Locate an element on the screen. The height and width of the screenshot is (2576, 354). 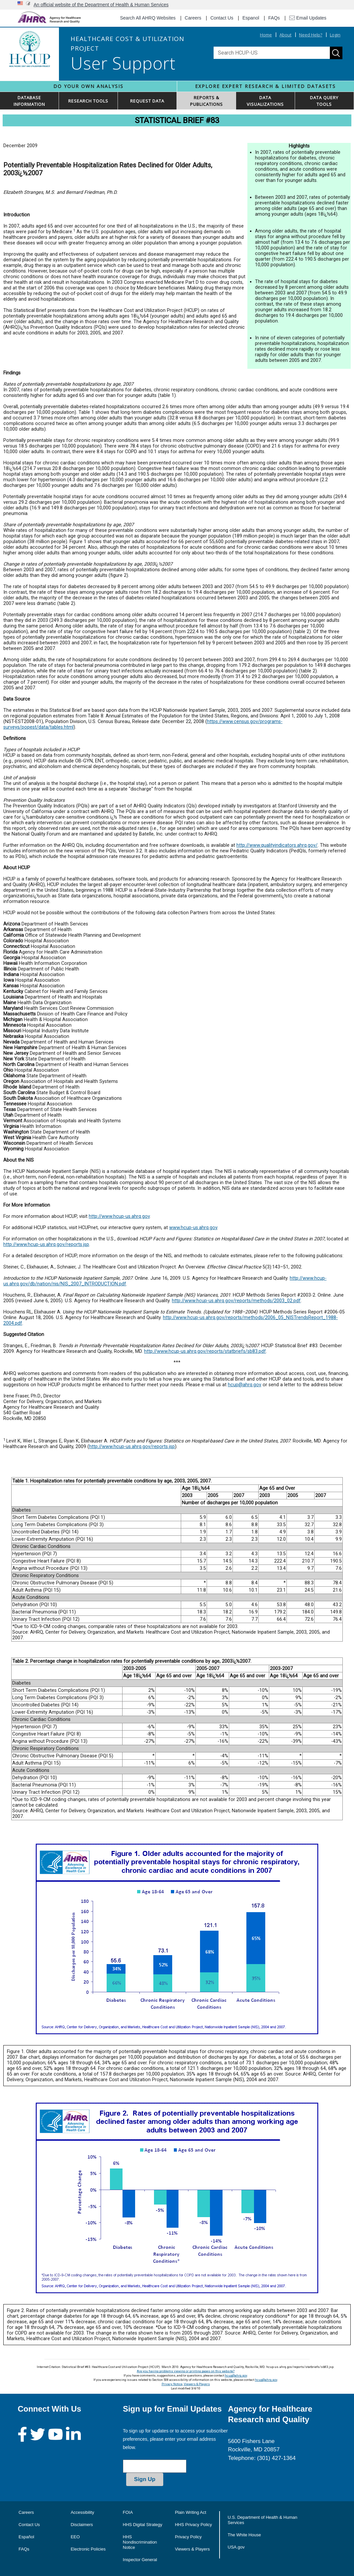
Español is located at coordinates (26, 2536).